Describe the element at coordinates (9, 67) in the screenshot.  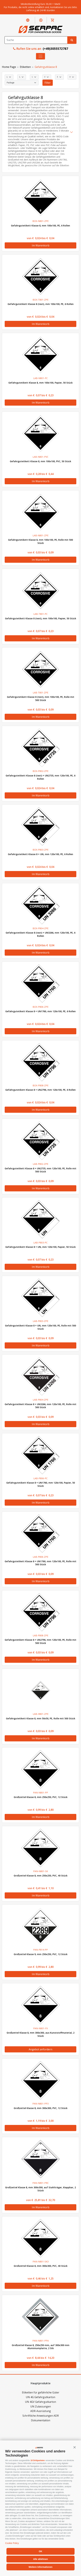
I see `Home Page` at that location.